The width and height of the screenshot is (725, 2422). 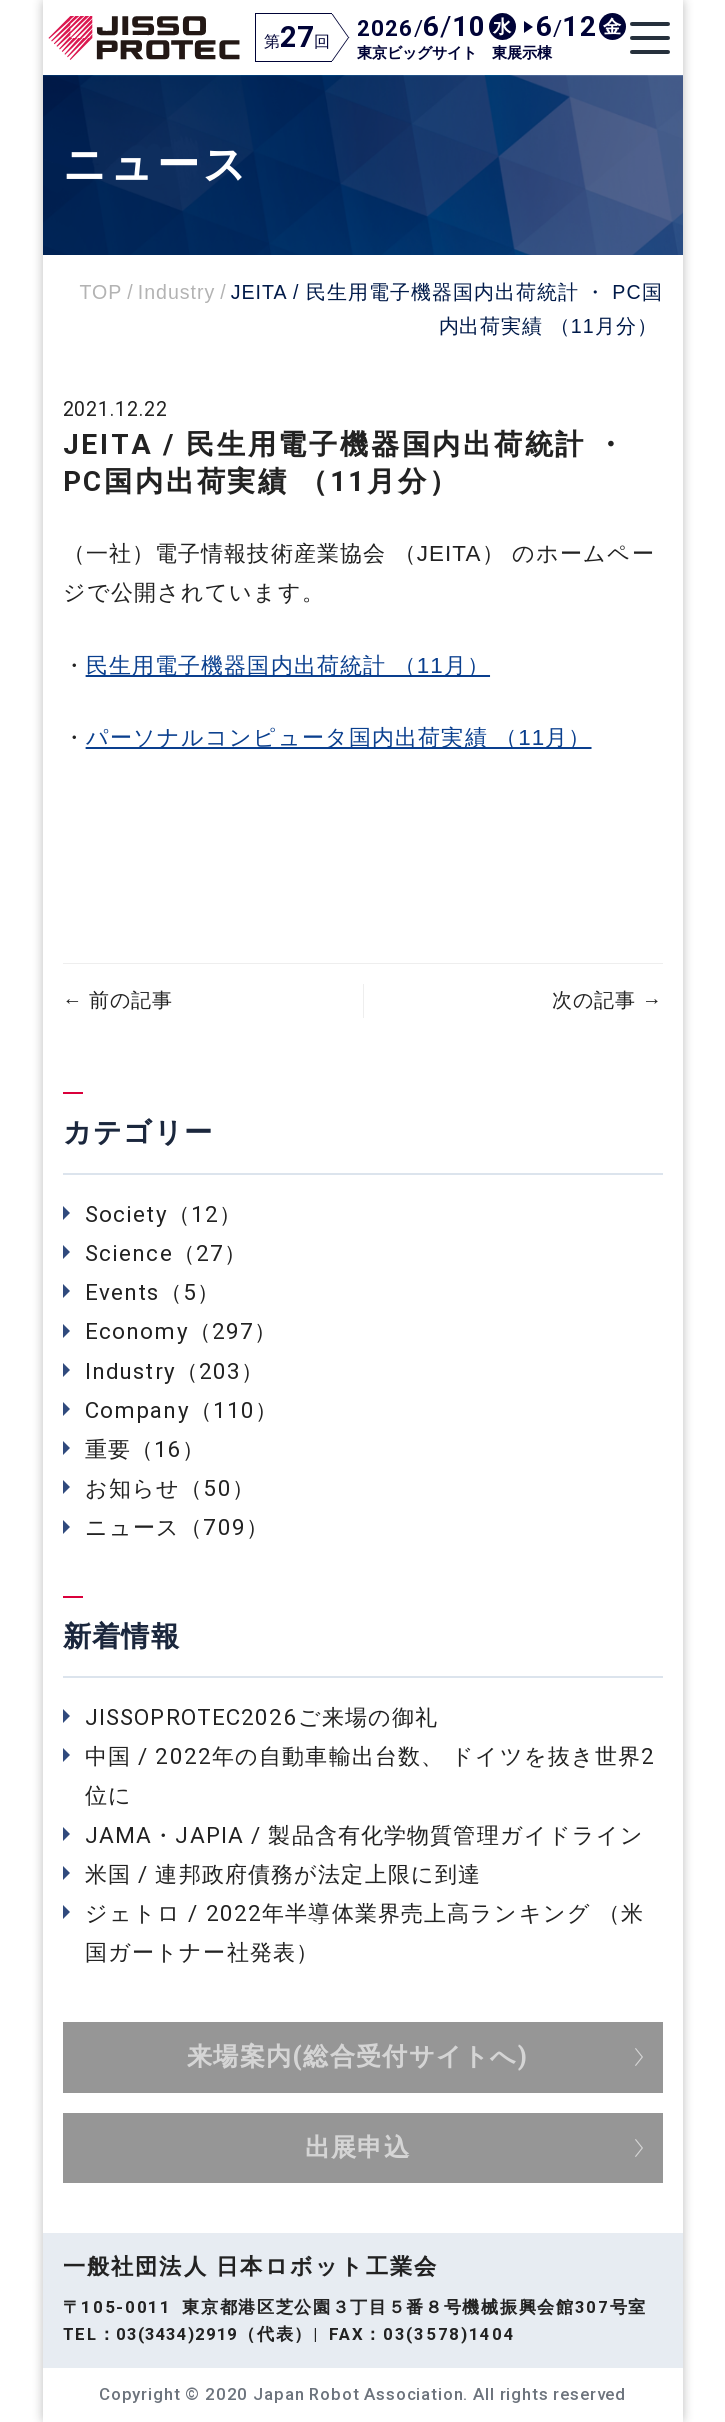 What do you see at coordinates (181, 1410) in the screenshot?
I see `Company（110）` at bounding box center [181, 1410].